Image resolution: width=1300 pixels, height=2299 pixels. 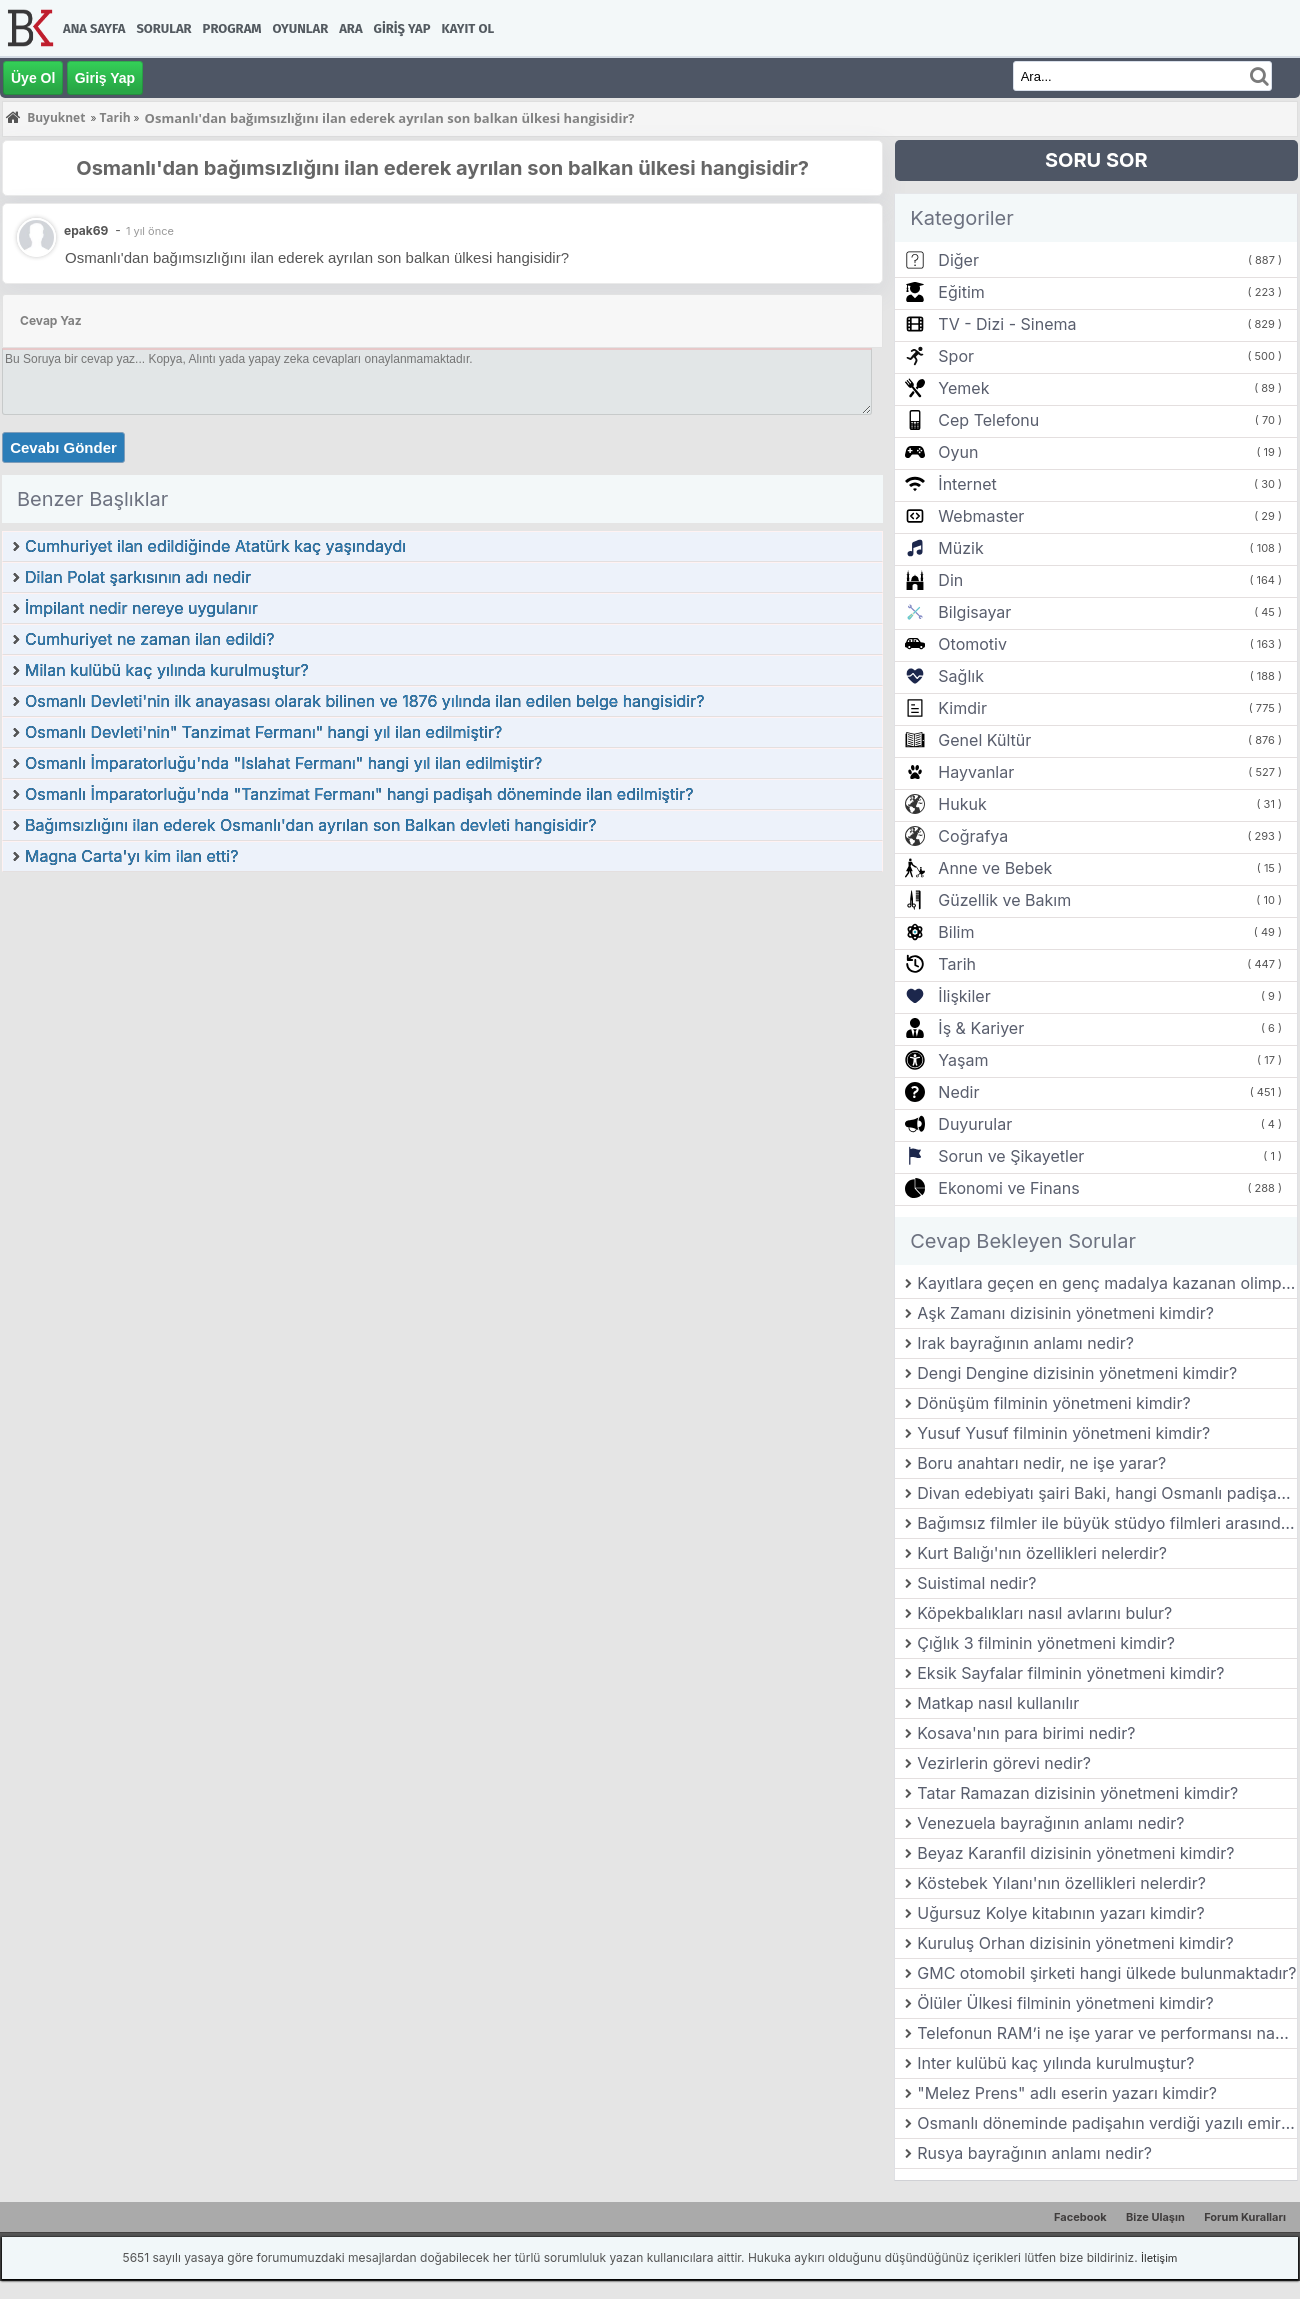 I want to click on Hayvanlar, so click(x=976, y=772).